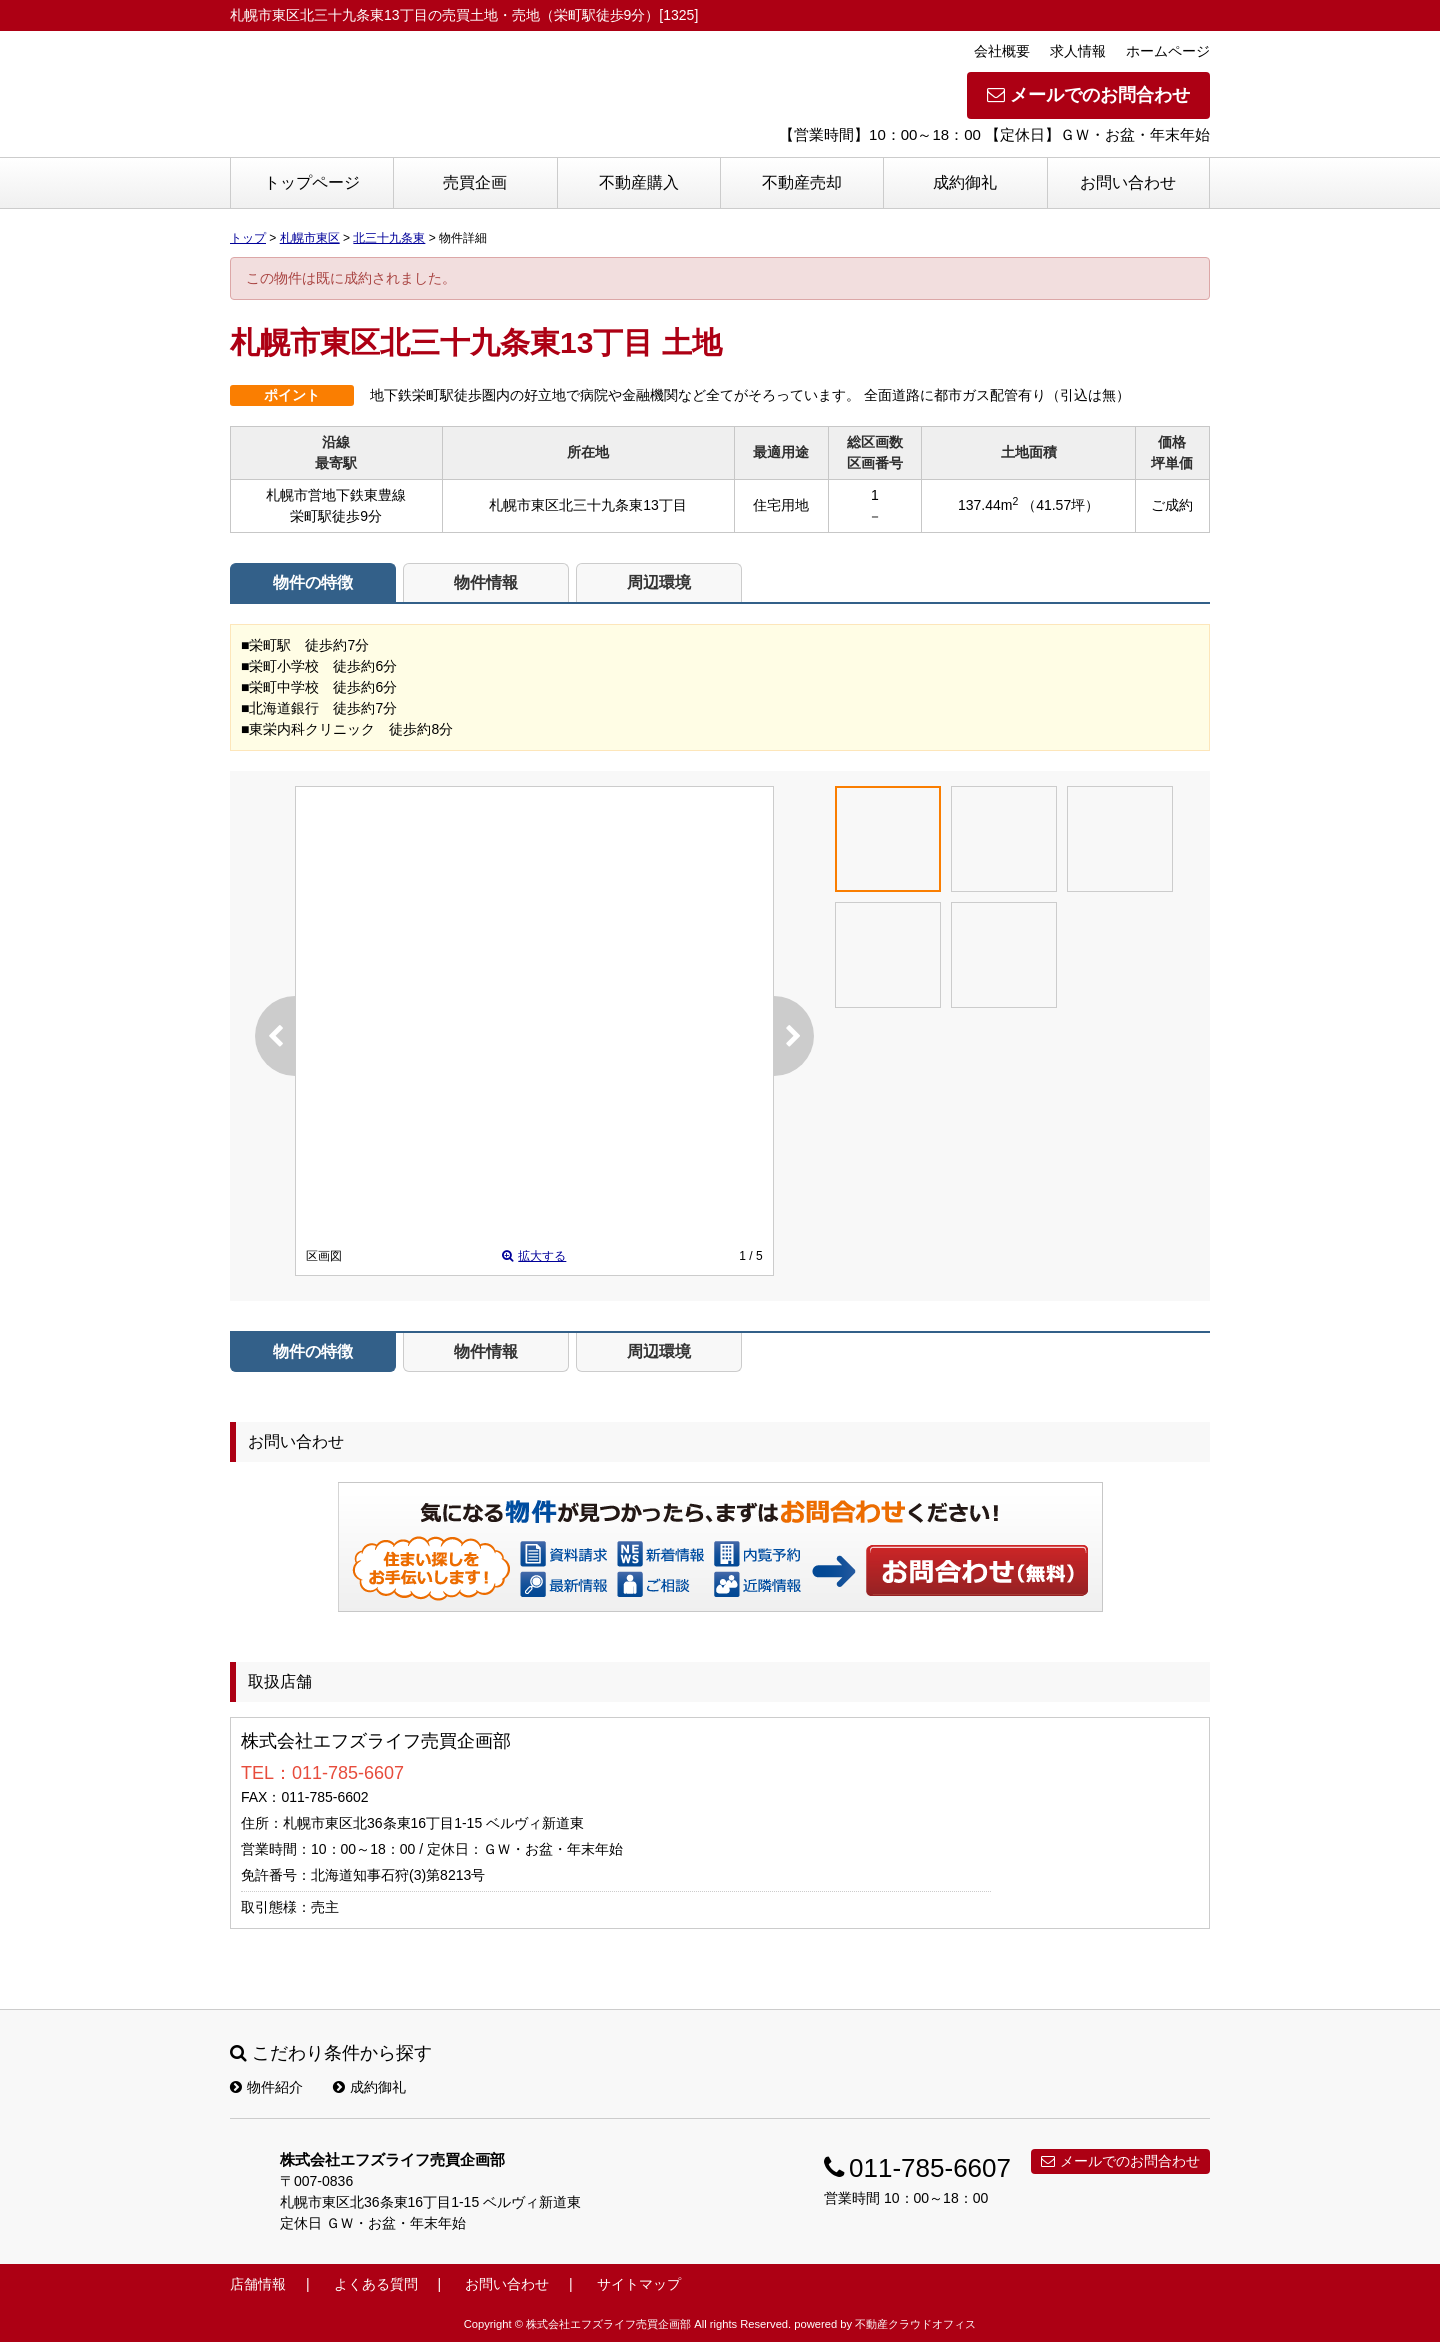 Image resolution: width=1440 pixels, height=2342 pixels. I want to click on 成約御礼, so click(965, 182).